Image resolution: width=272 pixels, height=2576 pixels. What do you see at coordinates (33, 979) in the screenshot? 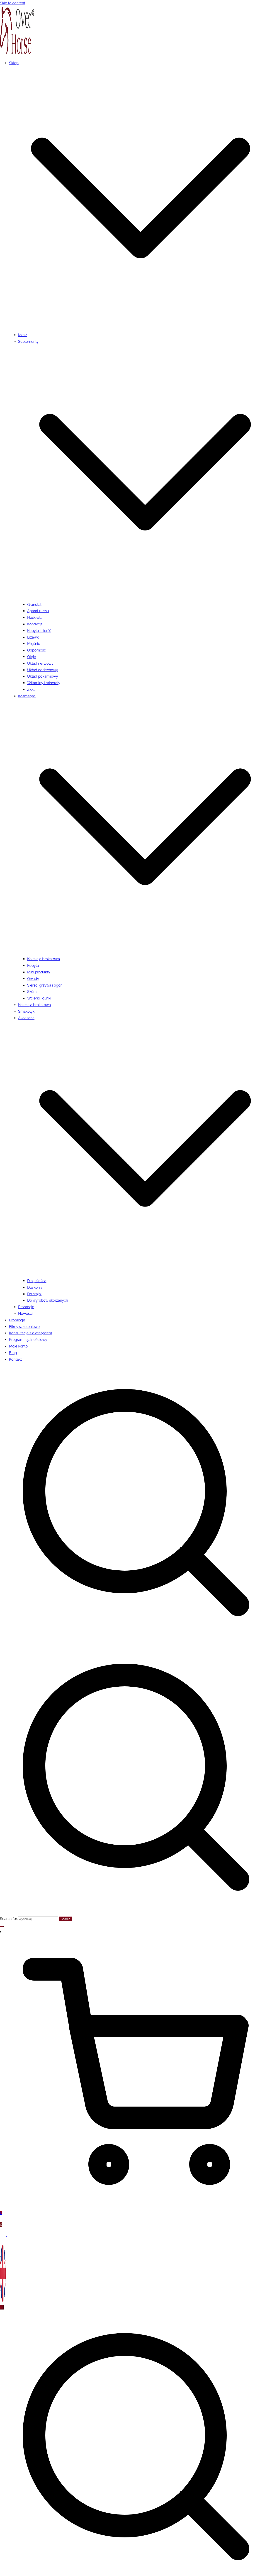
I see `Owady` at bounding box center [33, 979].